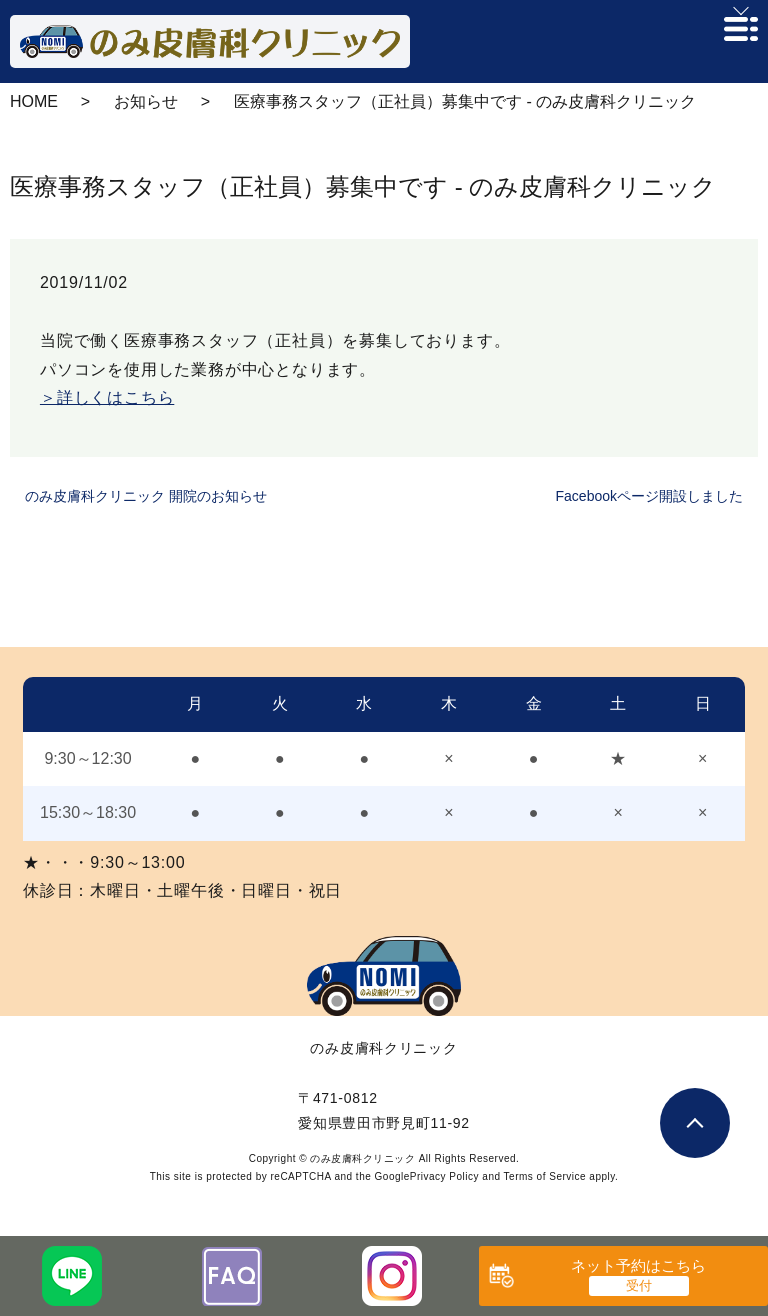  Describe the element at coordinates (34, 101) in the screenshot. I see `HOME` at that location.